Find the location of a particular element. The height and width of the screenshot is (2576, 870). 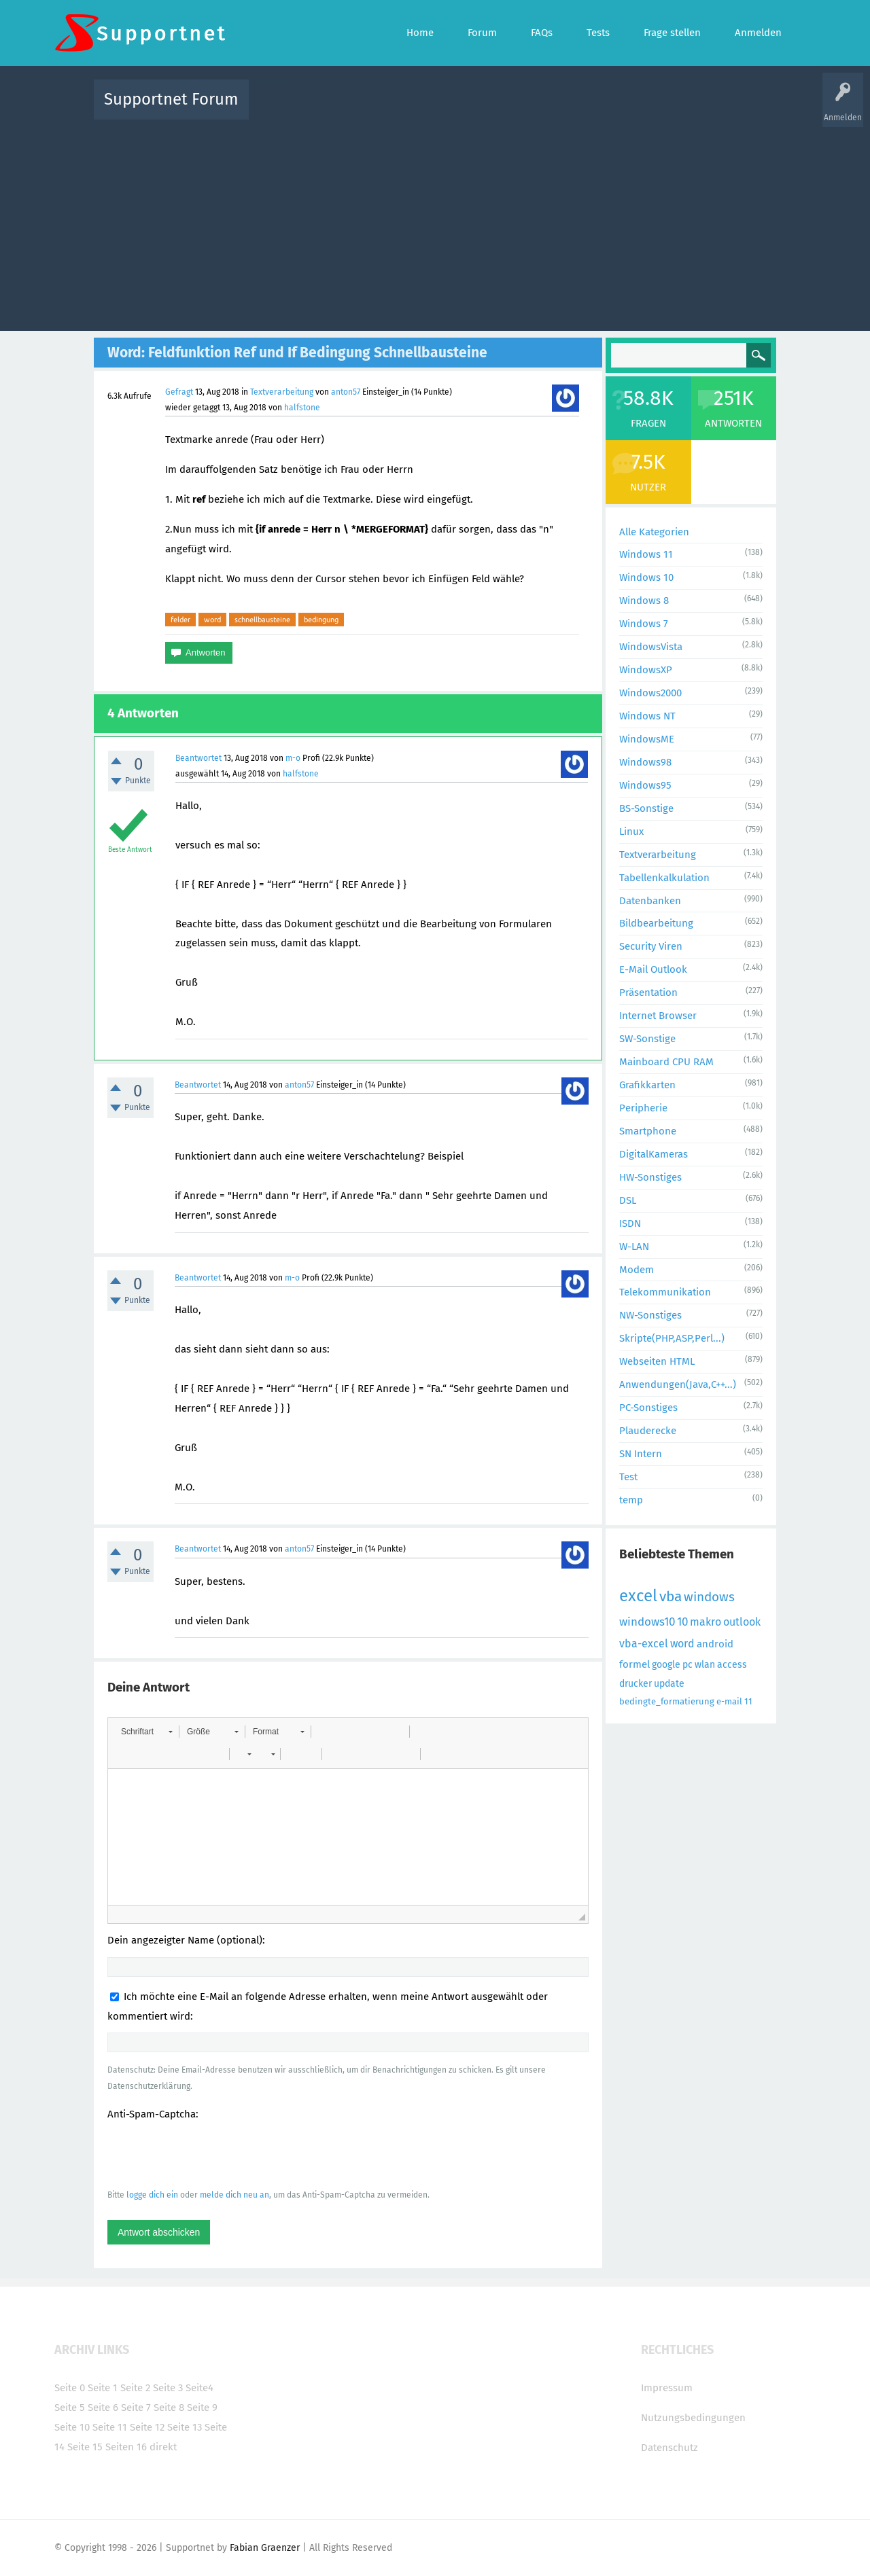

Seiten 16 is located at coordinates (126, 2447).